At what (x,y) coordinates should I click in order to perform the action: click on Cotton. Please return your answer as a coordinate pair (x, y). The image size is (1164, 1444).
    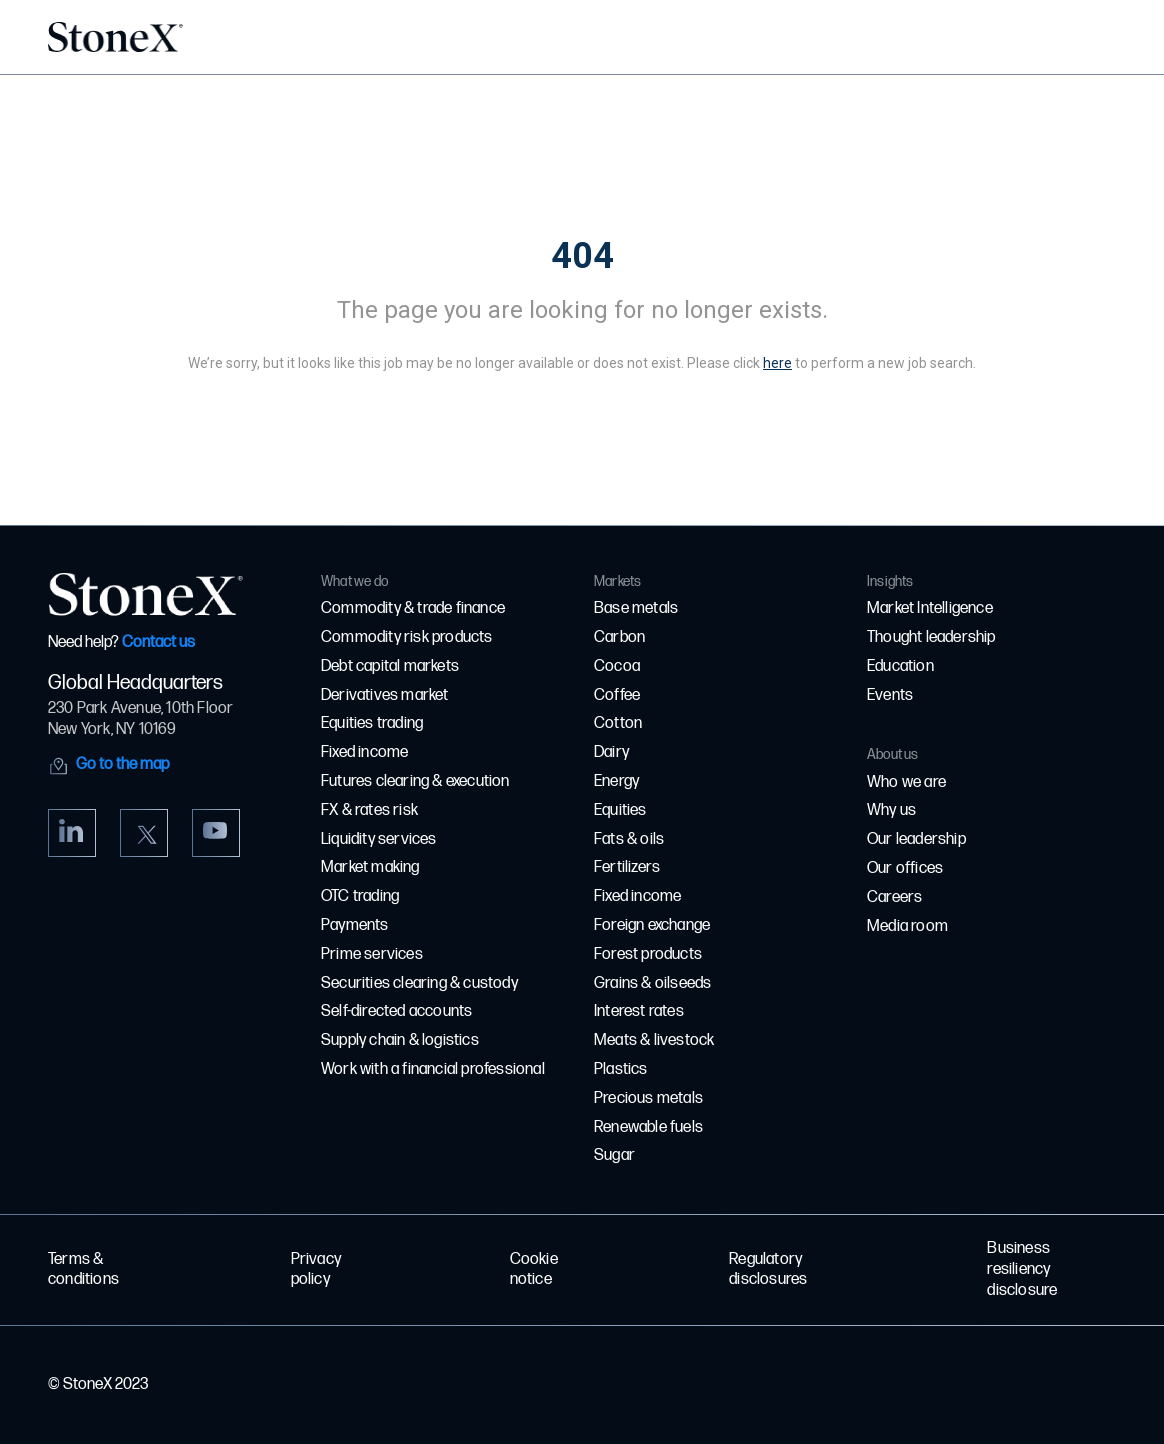
    Looking at the image, I should click on (618, 723).